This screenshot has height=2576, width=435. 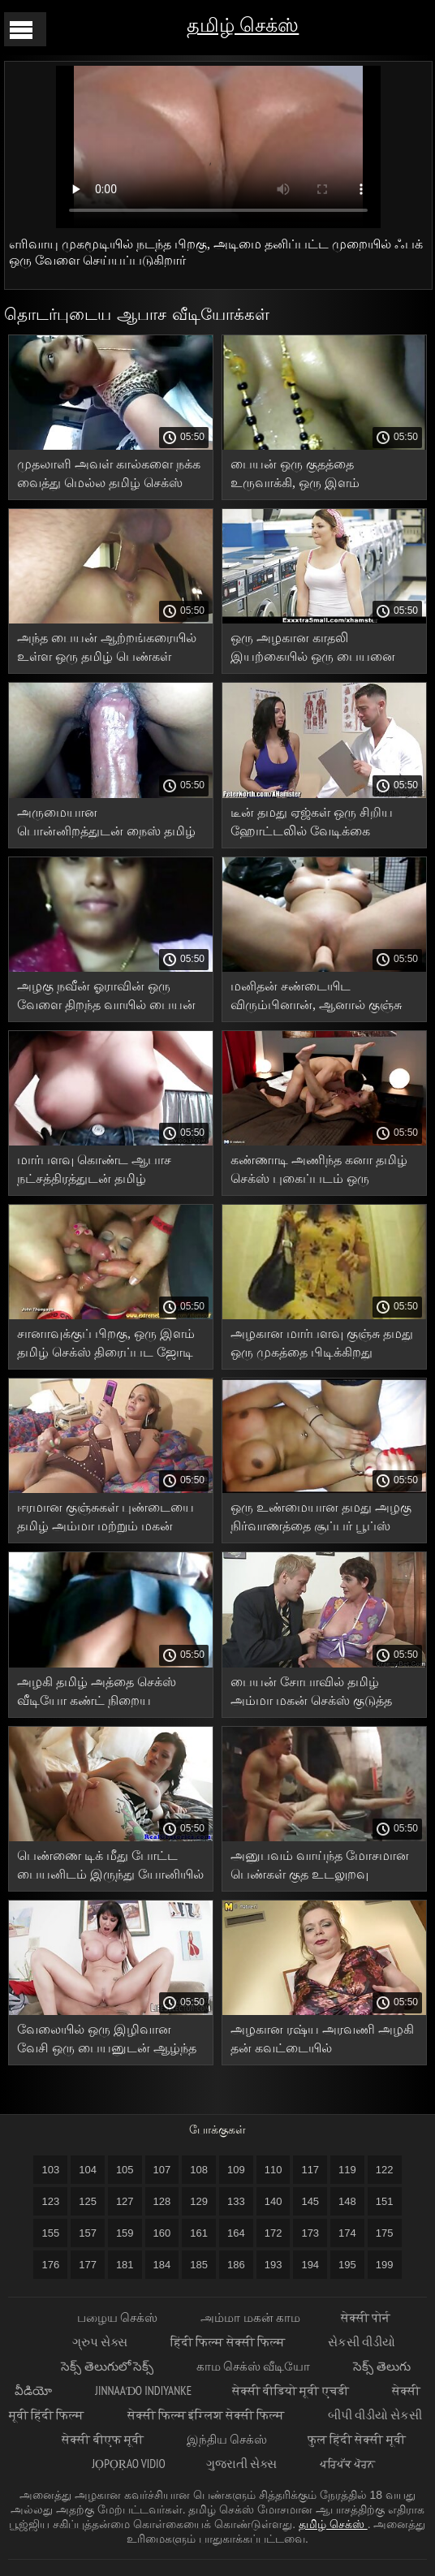 What do you see at coordinates (88, 2265) in the screenshot?
I see `177` at bounding box center [88, 2265].